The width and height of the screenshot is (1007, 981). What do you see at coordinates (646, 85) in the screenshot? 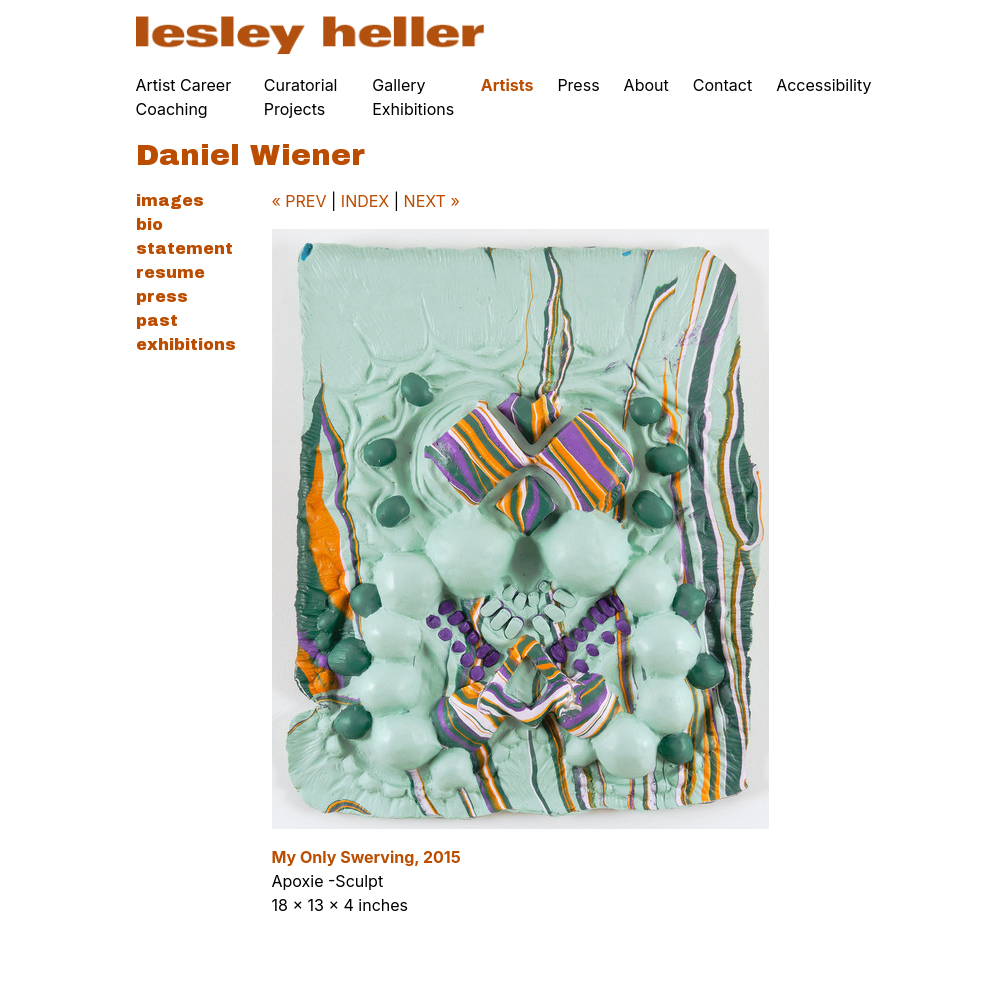
I see `About` at bounding box center [646, 85].